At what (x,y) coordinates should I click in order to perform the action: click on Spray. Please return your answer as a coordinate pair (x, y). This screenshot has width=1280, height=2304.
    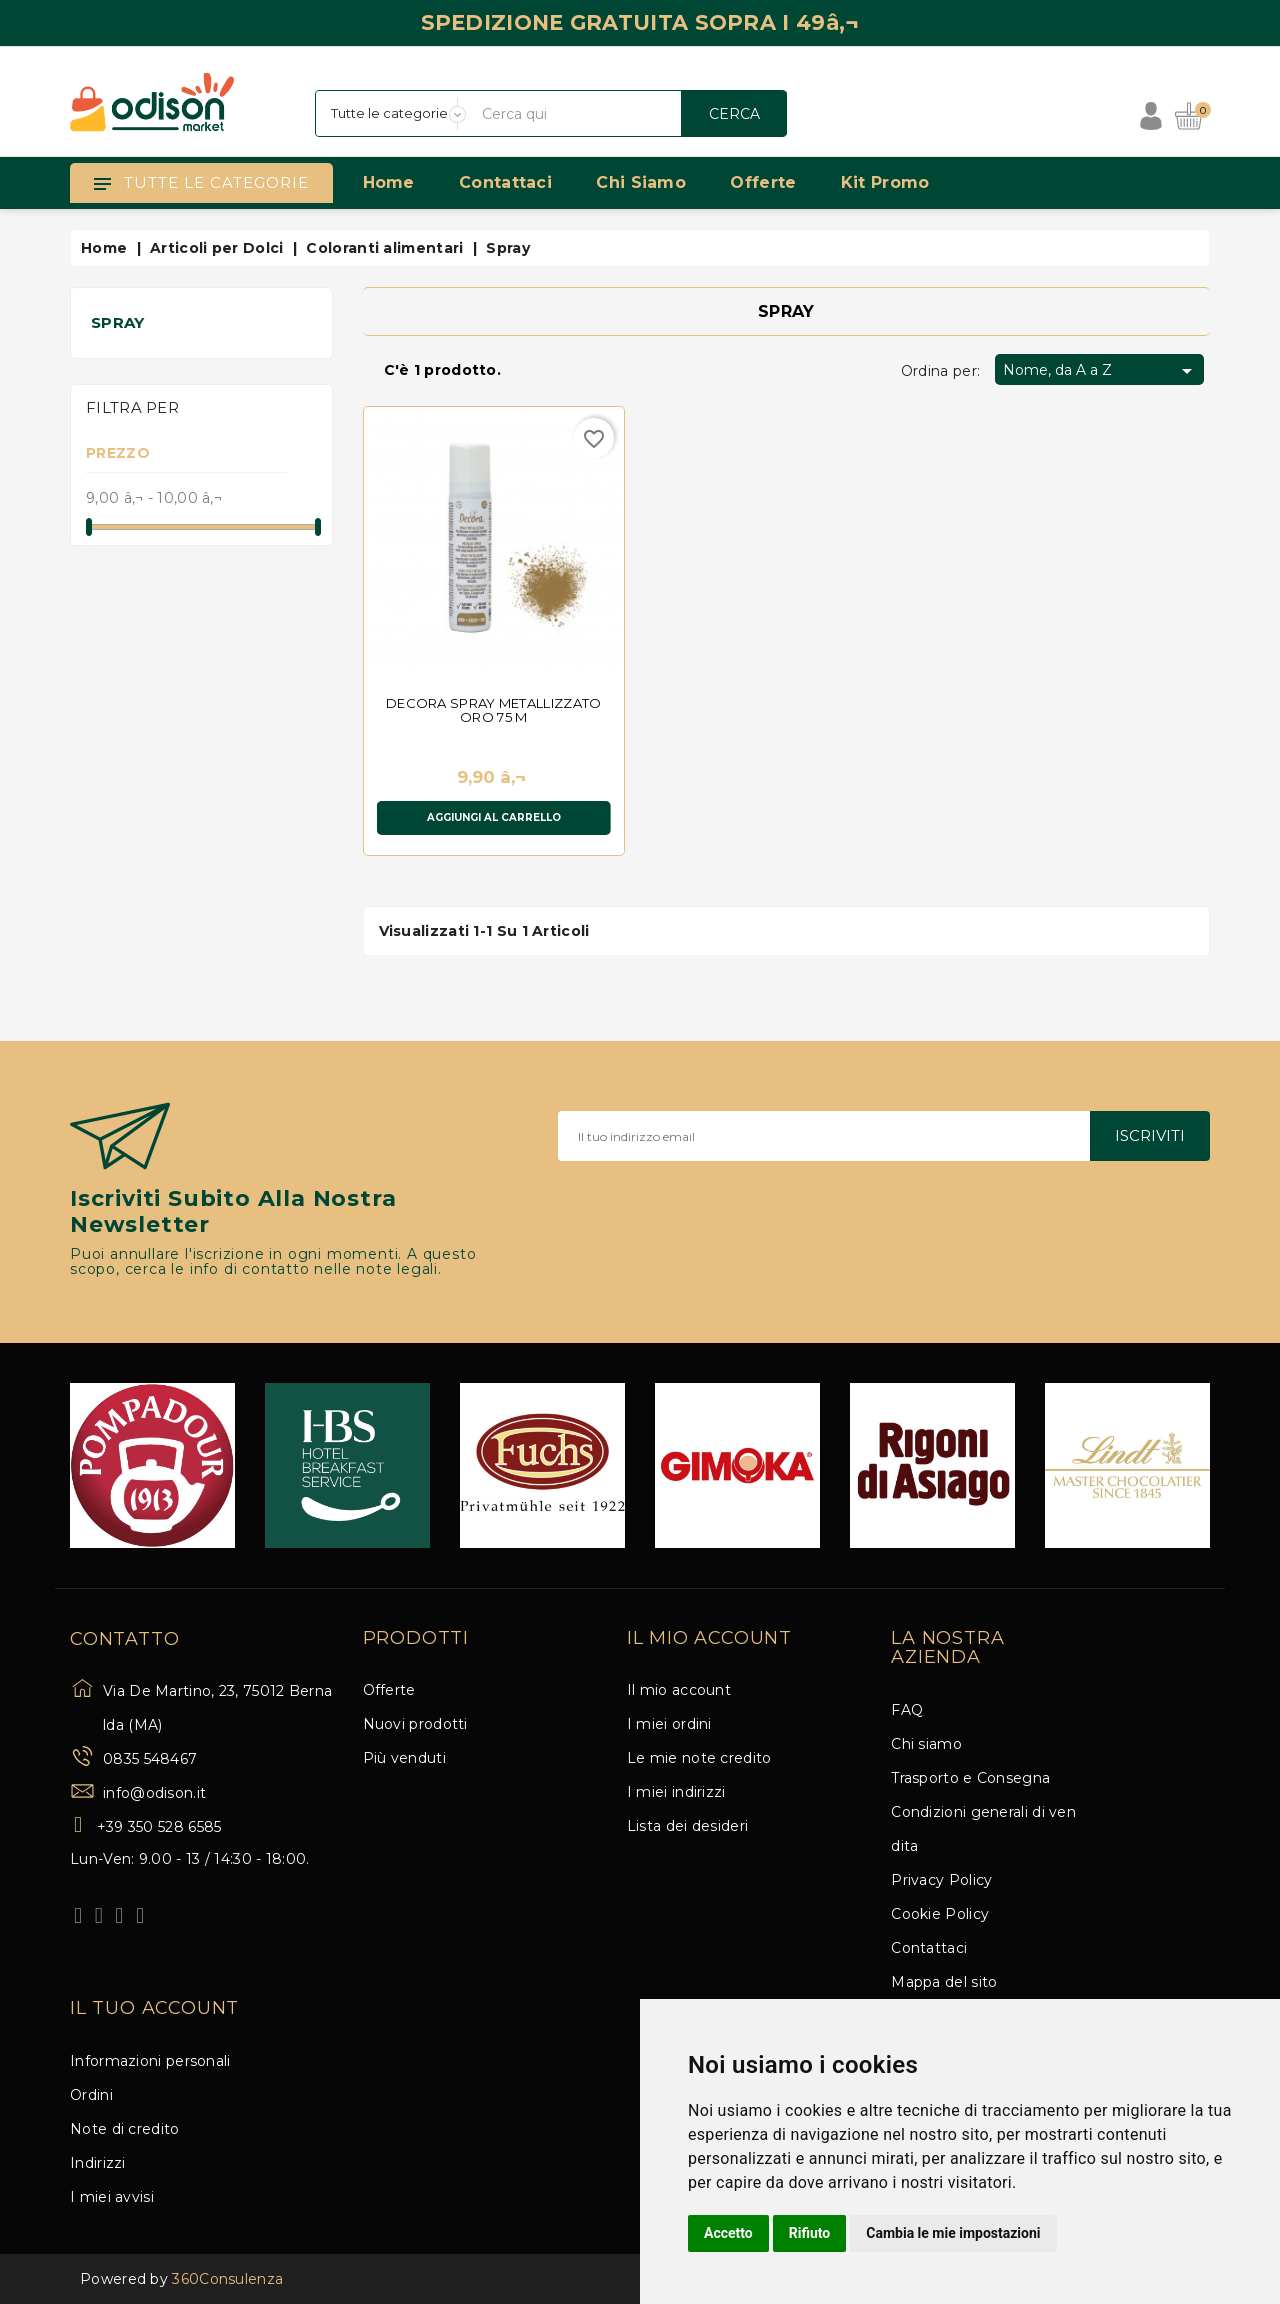
    Looking at the image, I should click on (118, 322).